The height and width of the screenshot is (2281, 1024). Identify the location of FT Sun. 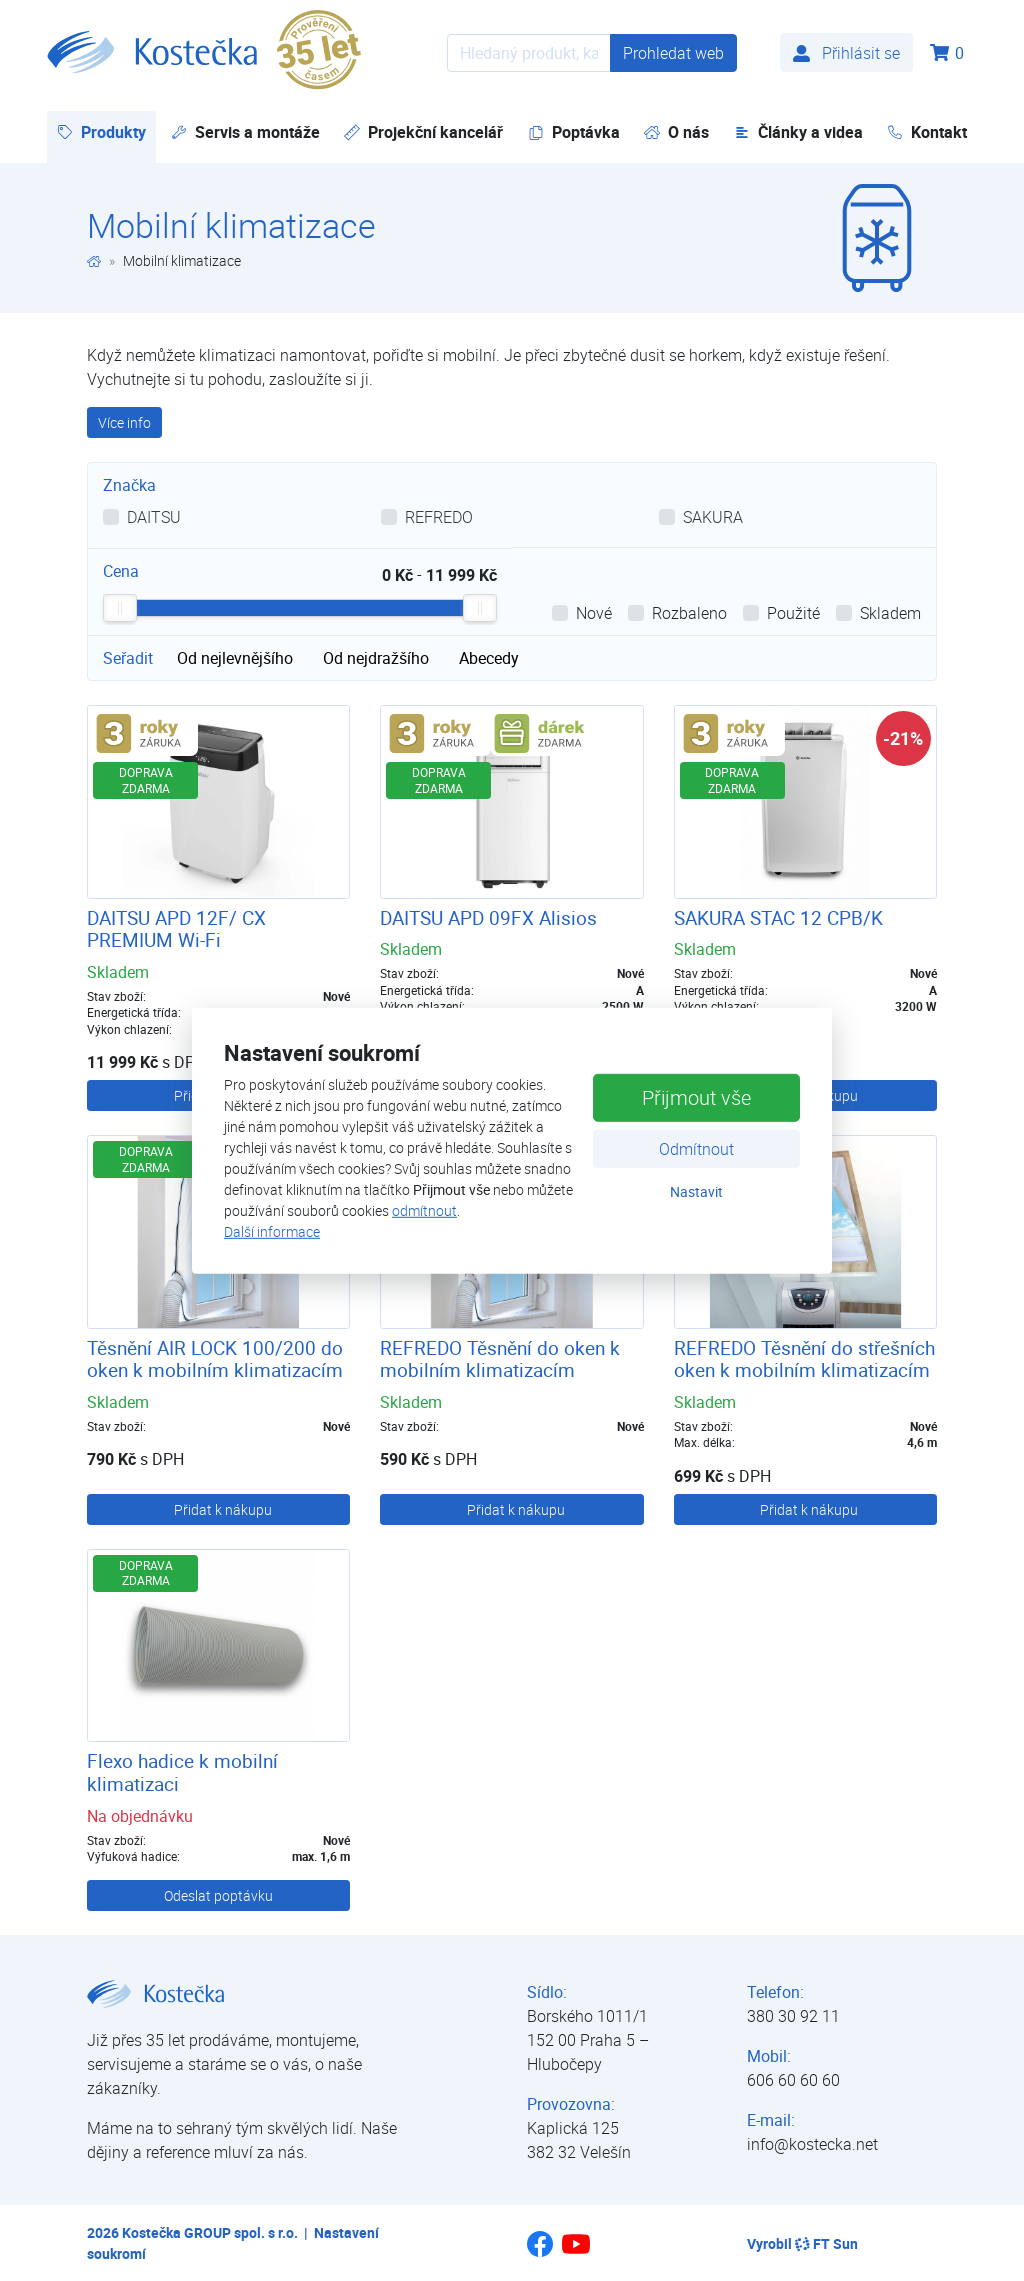
(826, 2243).